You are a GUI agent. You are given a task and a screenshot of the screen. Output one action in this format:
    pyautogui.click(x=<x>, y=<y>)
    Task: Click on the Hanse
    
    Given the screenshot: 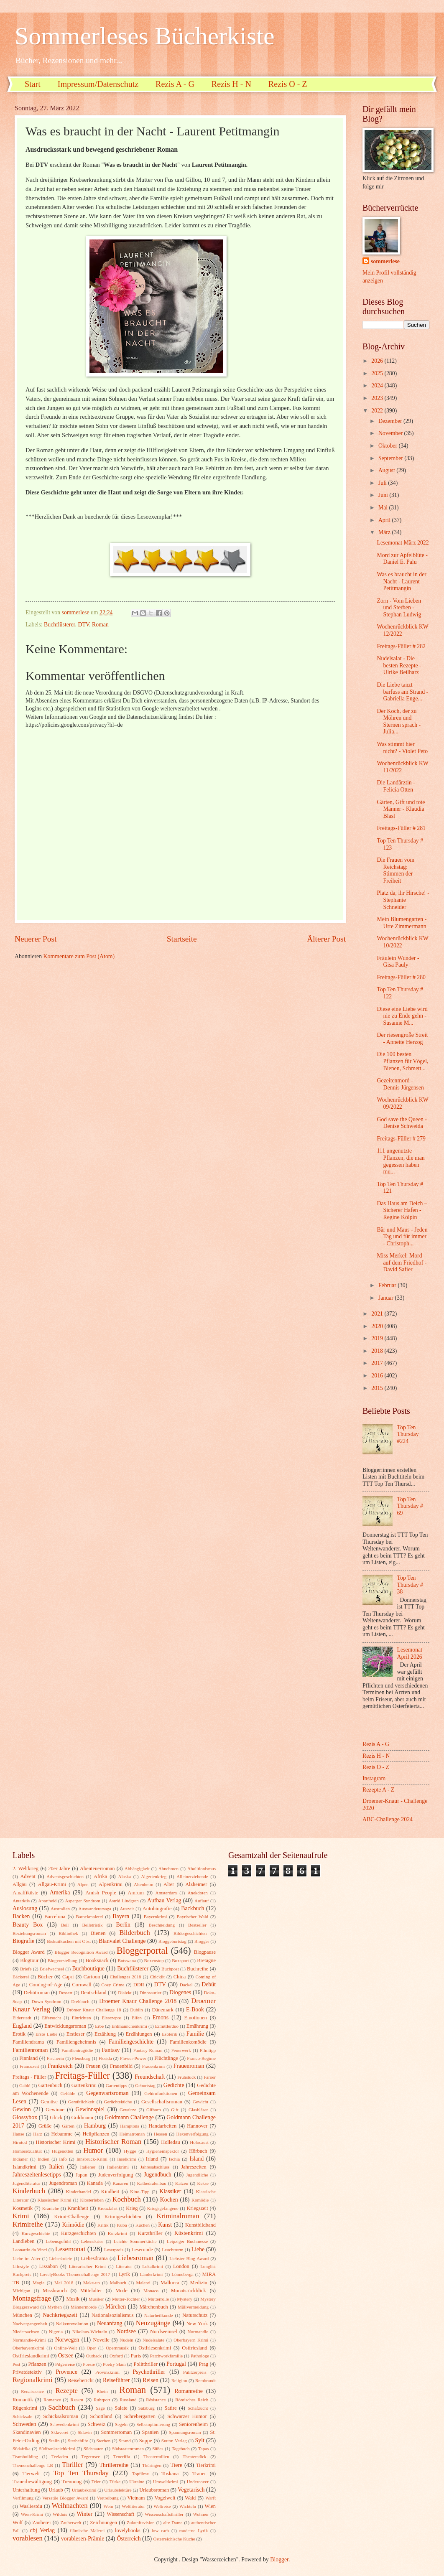 What is the action you would take?
    pyautogui.click(x=18, y=2133)
    